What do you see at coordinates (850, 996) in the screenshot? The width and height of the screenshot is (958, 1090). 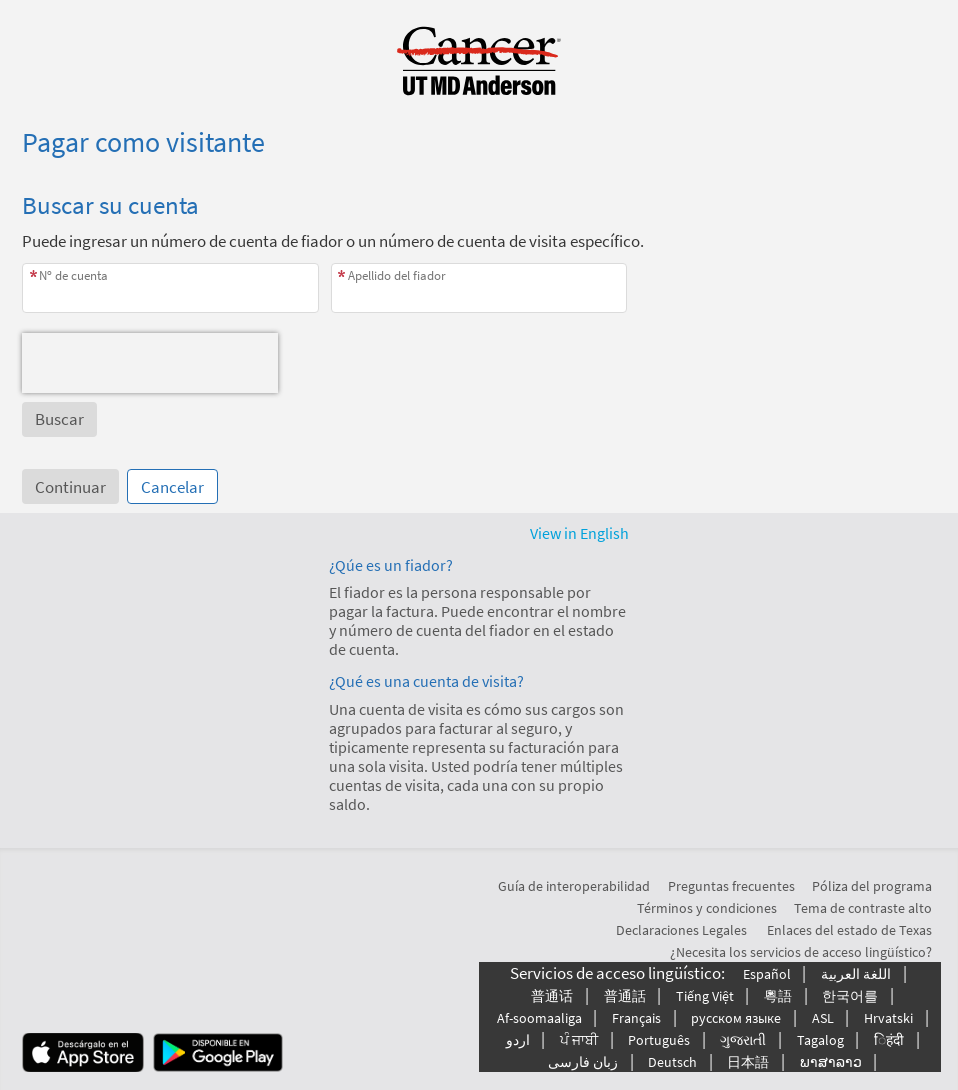 I see `한국어를` at bounding box center [850, 996].